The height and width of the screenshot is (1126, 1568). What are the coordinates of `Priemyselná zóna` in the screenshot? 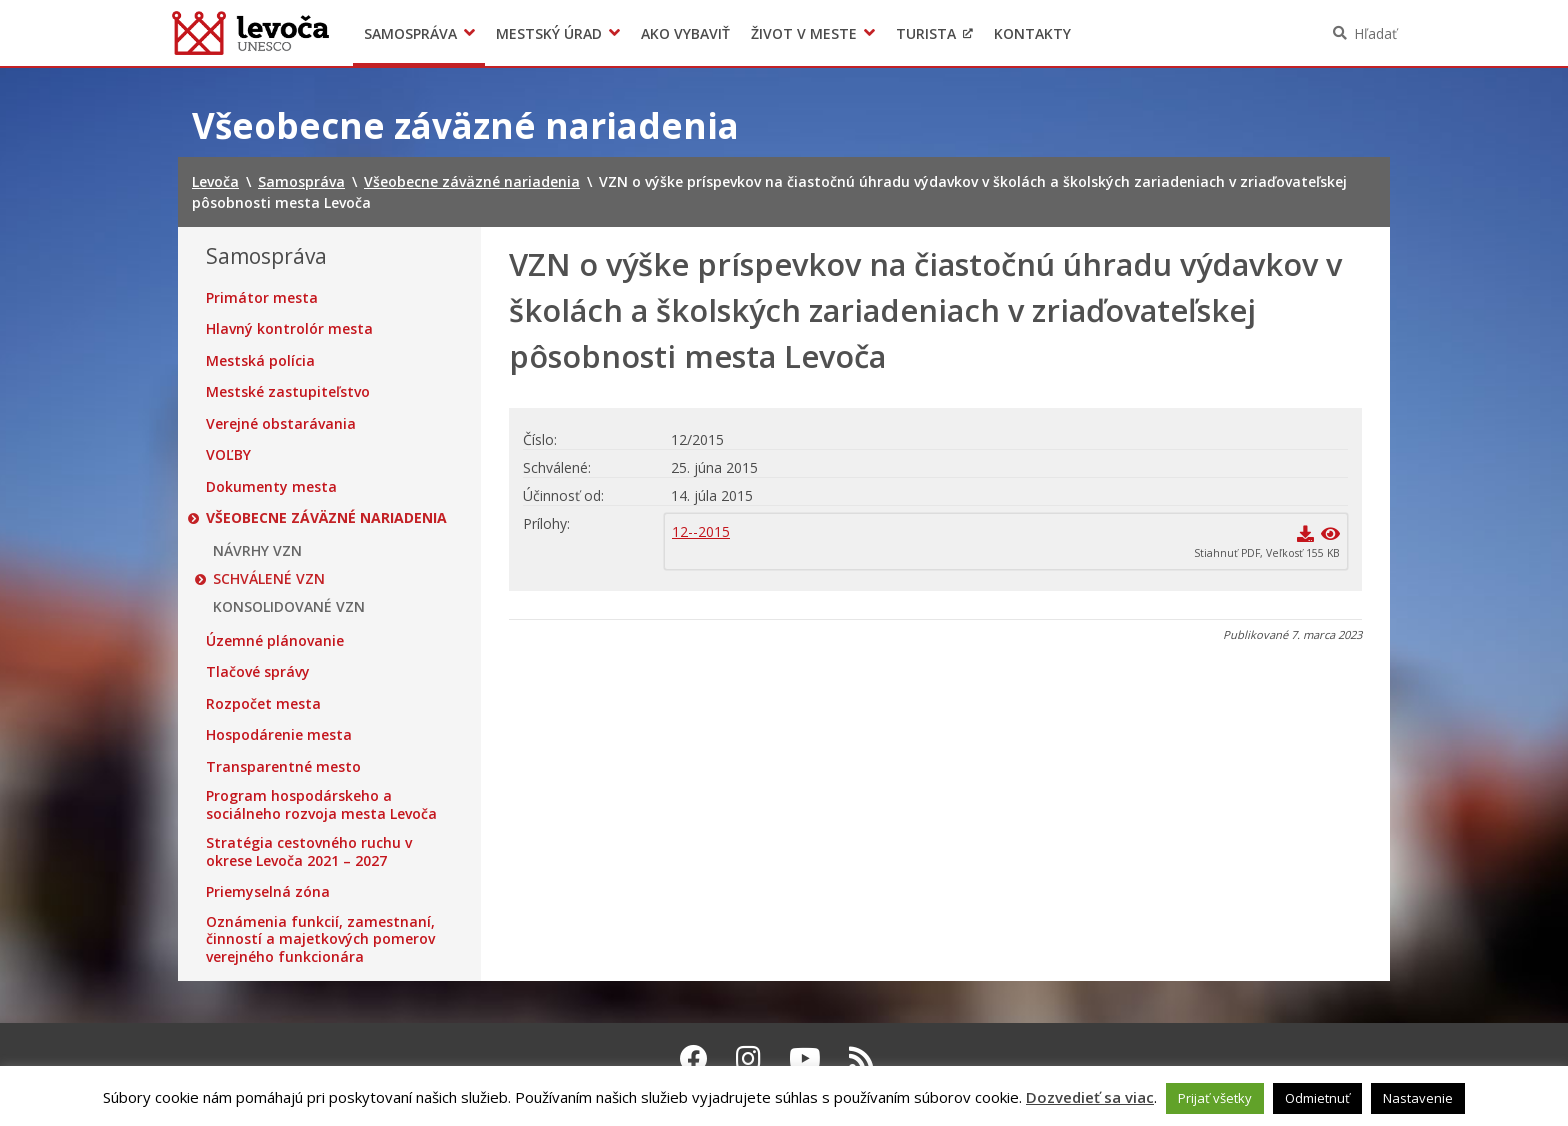 It's located at (268, 892).